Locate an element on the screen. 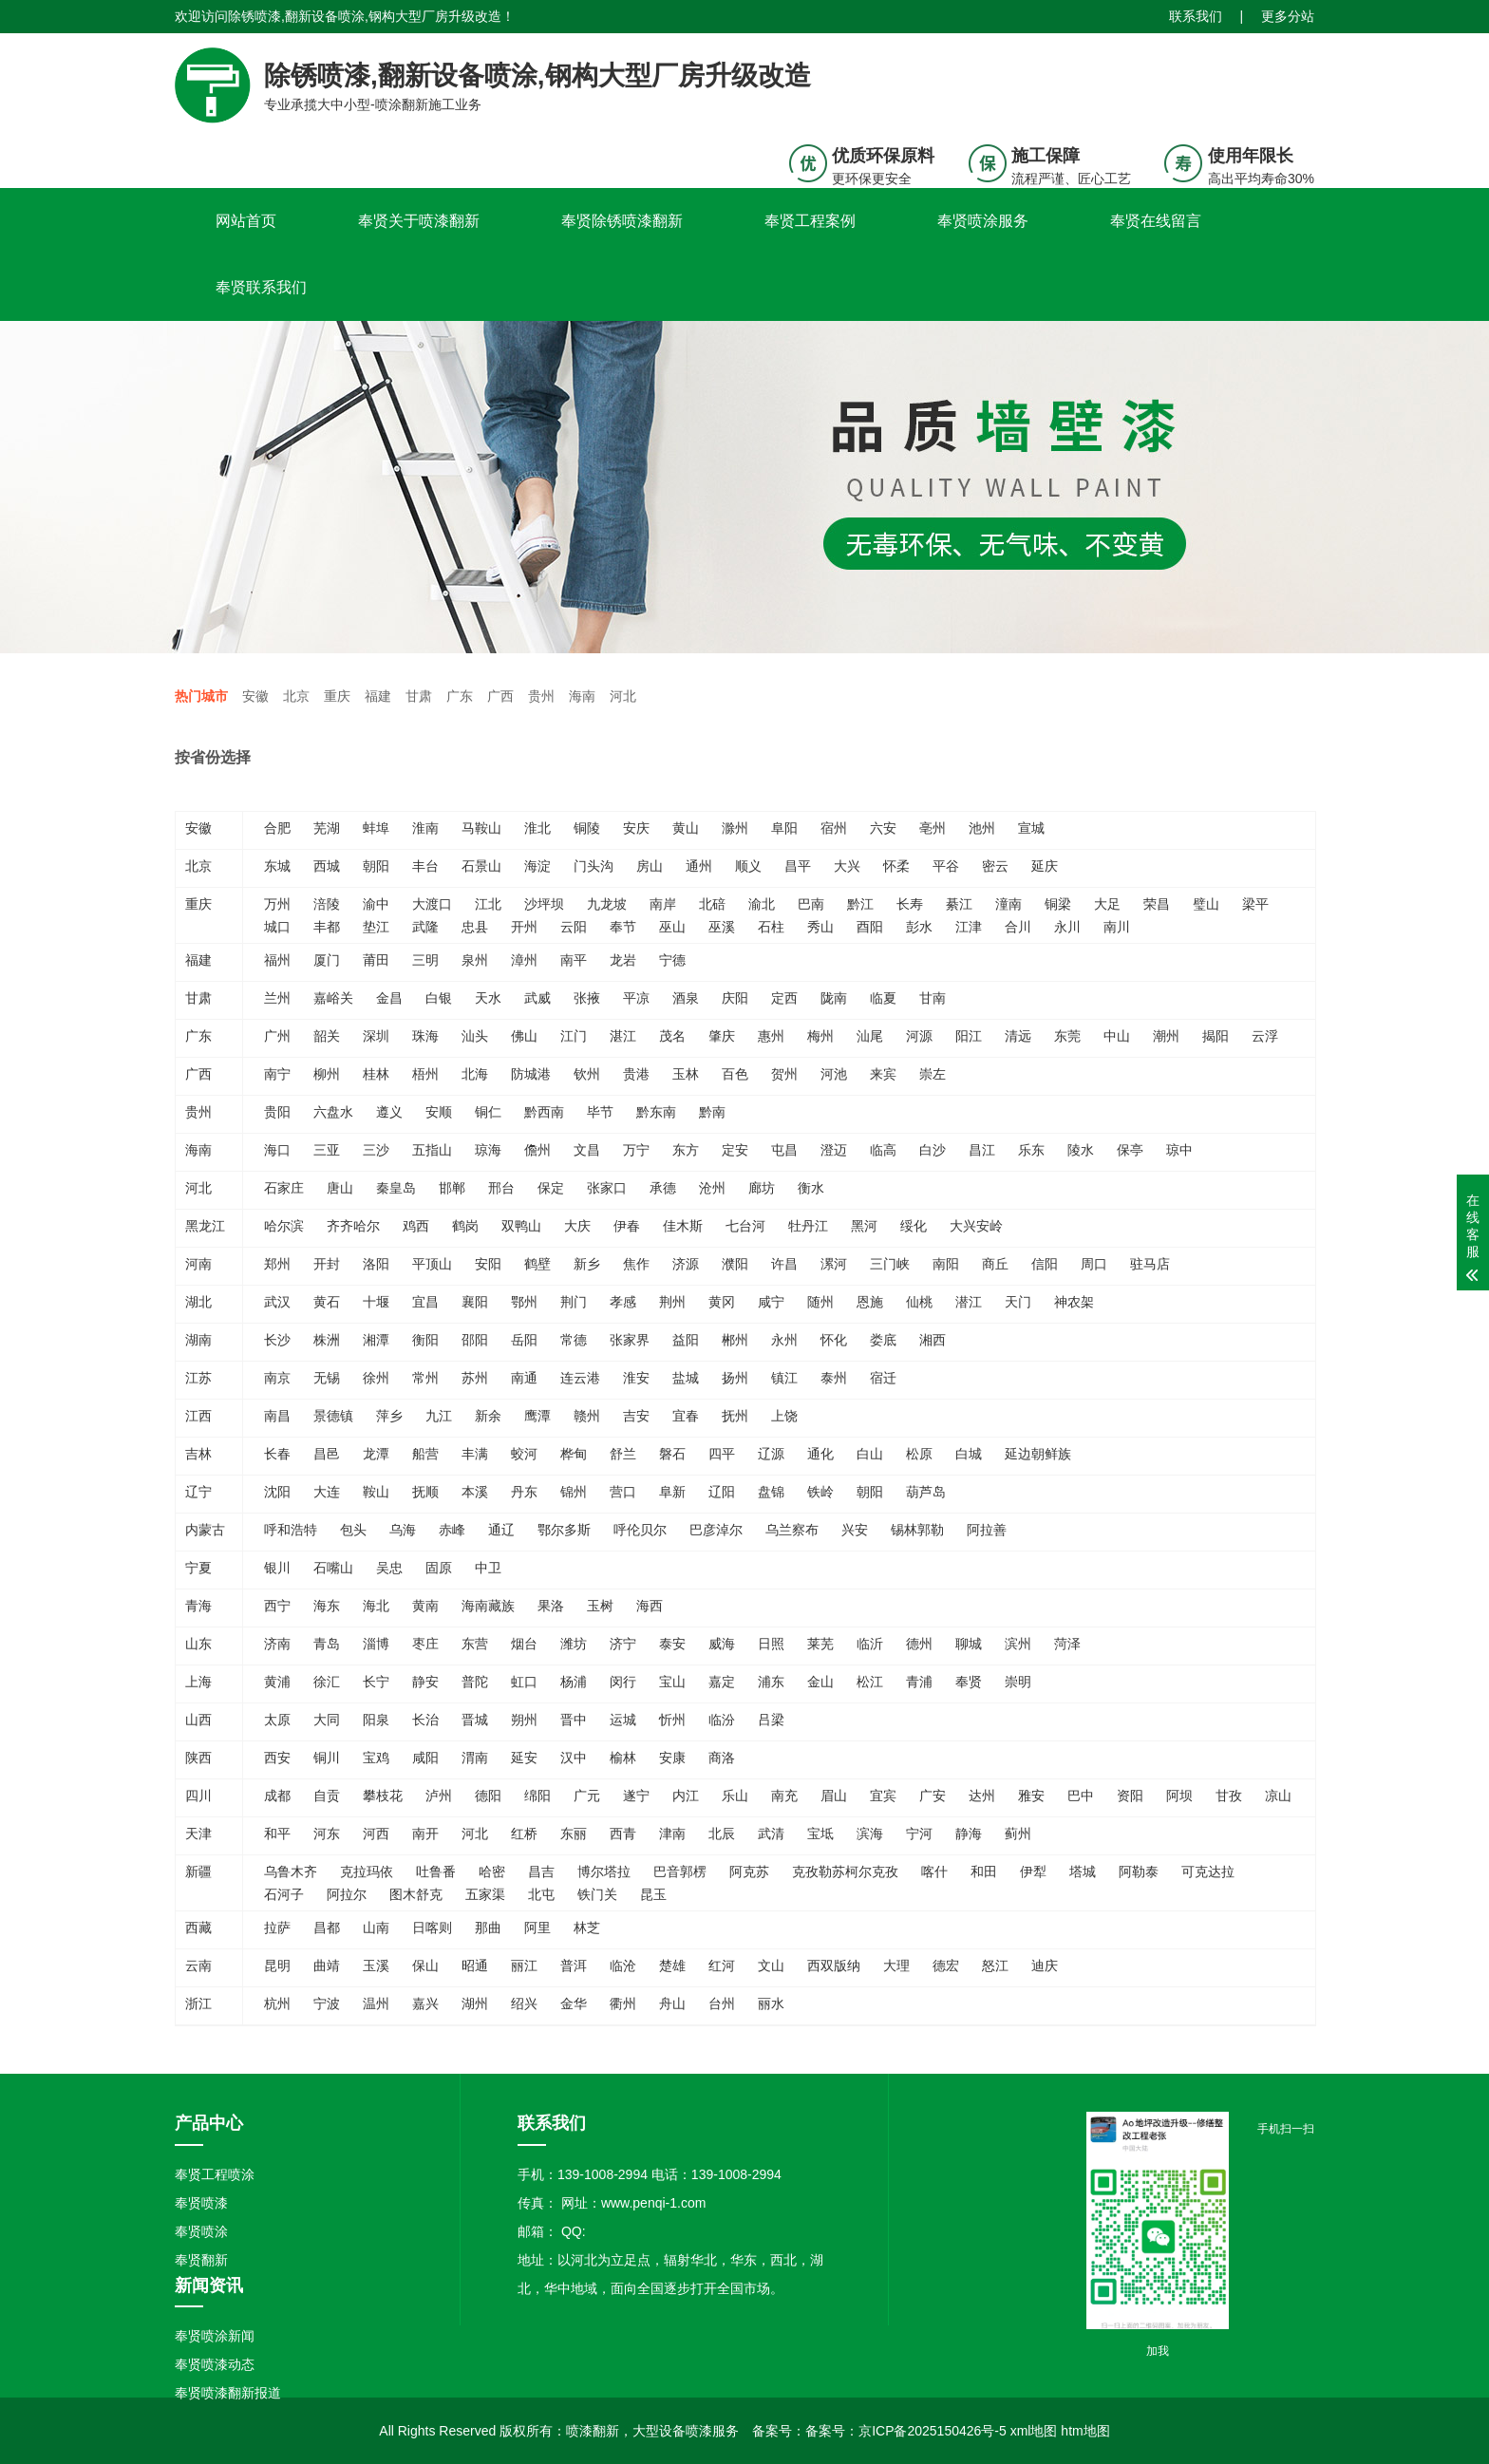  葫芦岛 is located at coordinates (926, 1491).